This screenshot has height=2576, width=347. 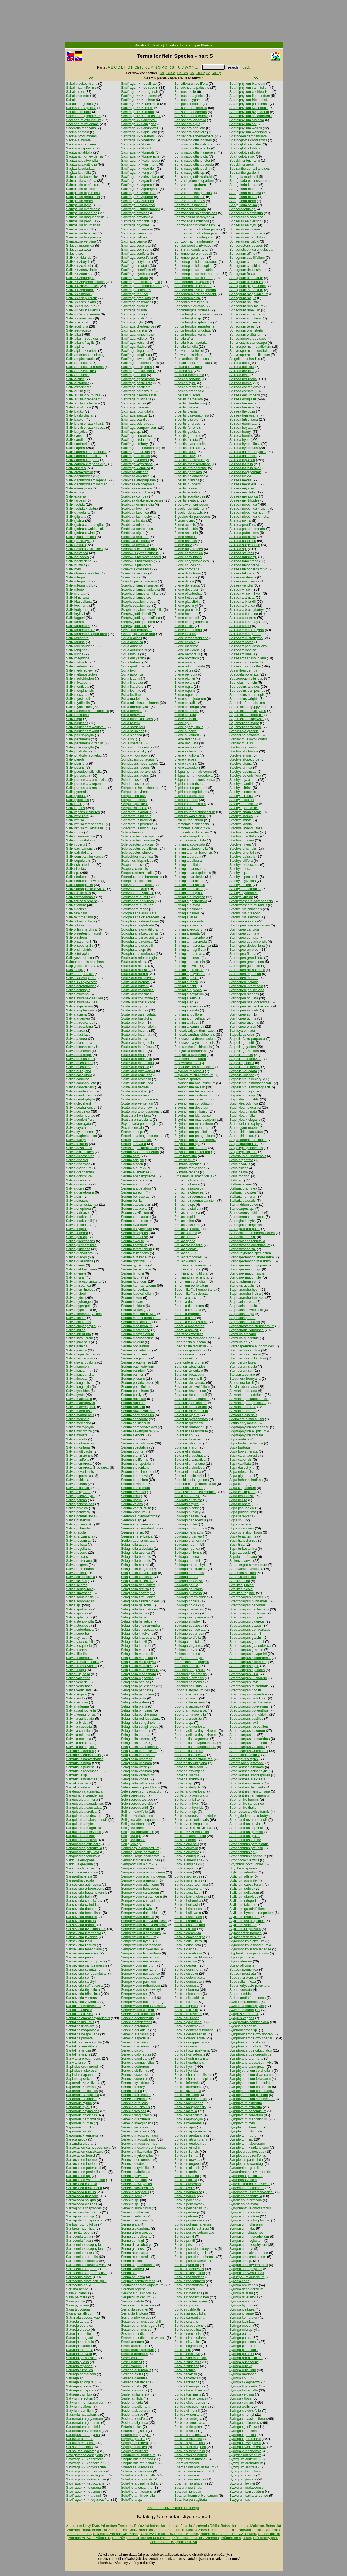 I want to click on Stephanotis floribunda, so click(x=246, y=1330).